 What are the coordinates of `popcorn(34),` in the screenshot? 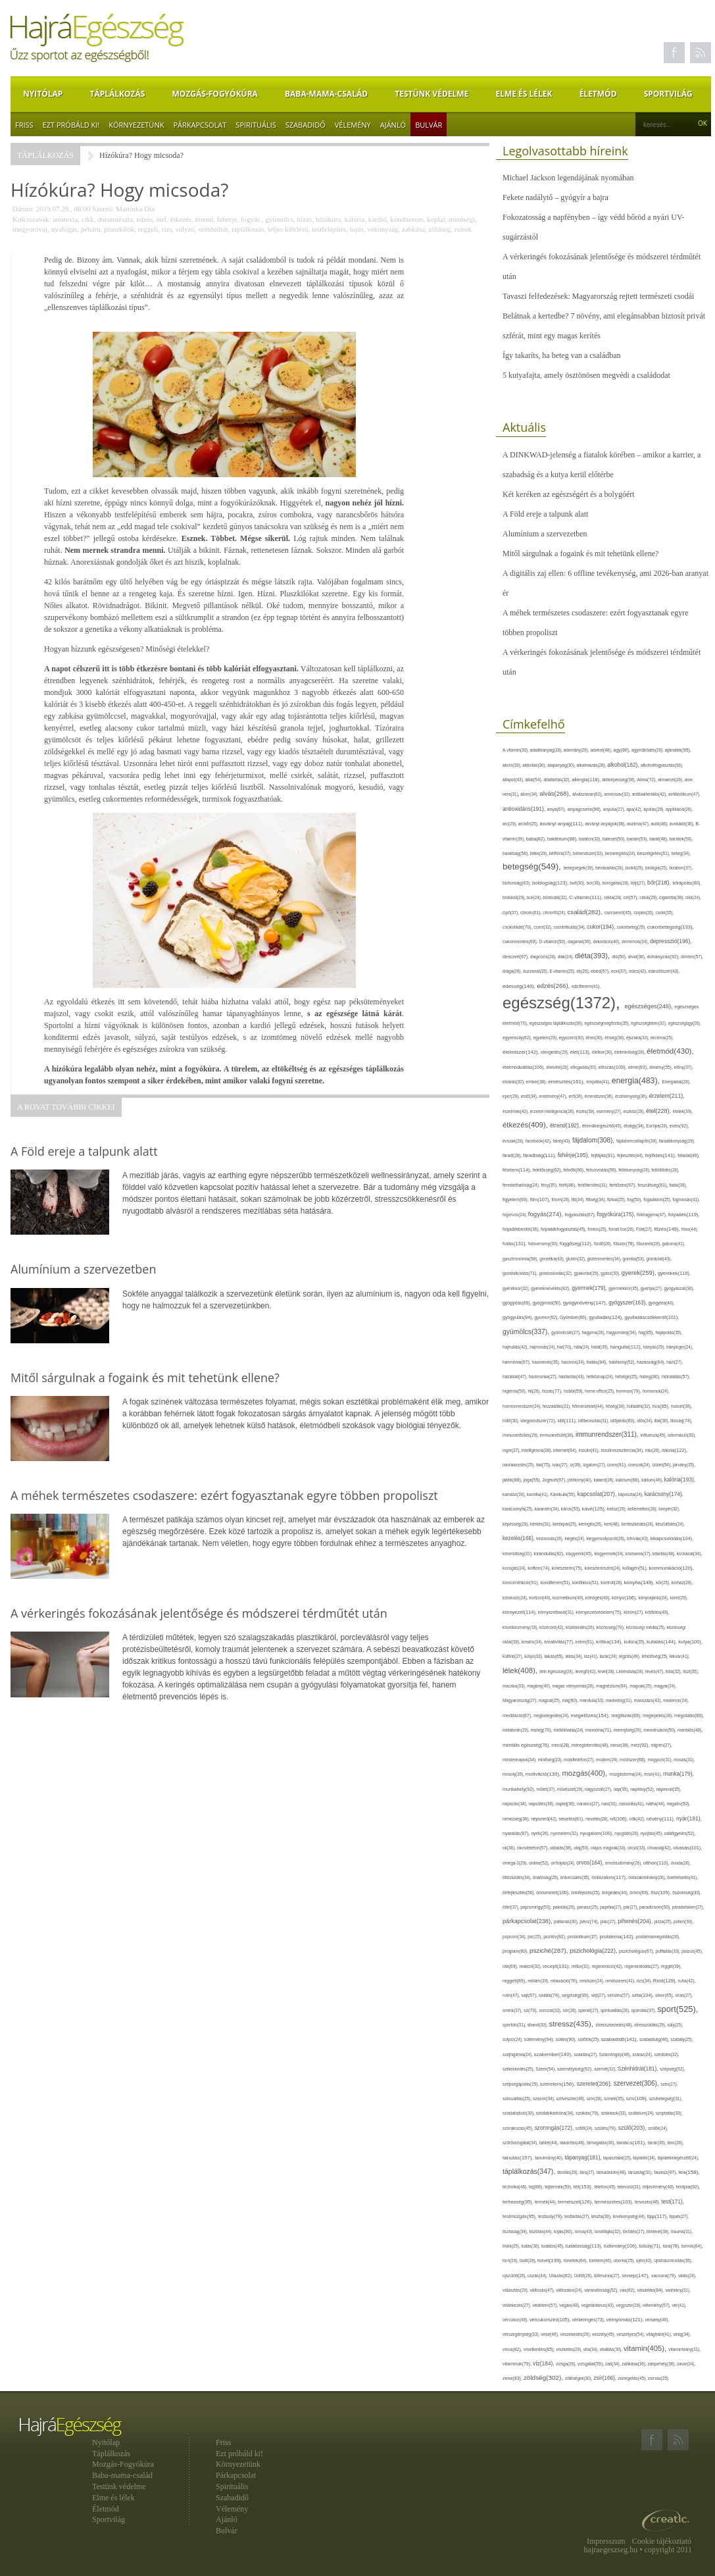 It's located at (515, 1936).